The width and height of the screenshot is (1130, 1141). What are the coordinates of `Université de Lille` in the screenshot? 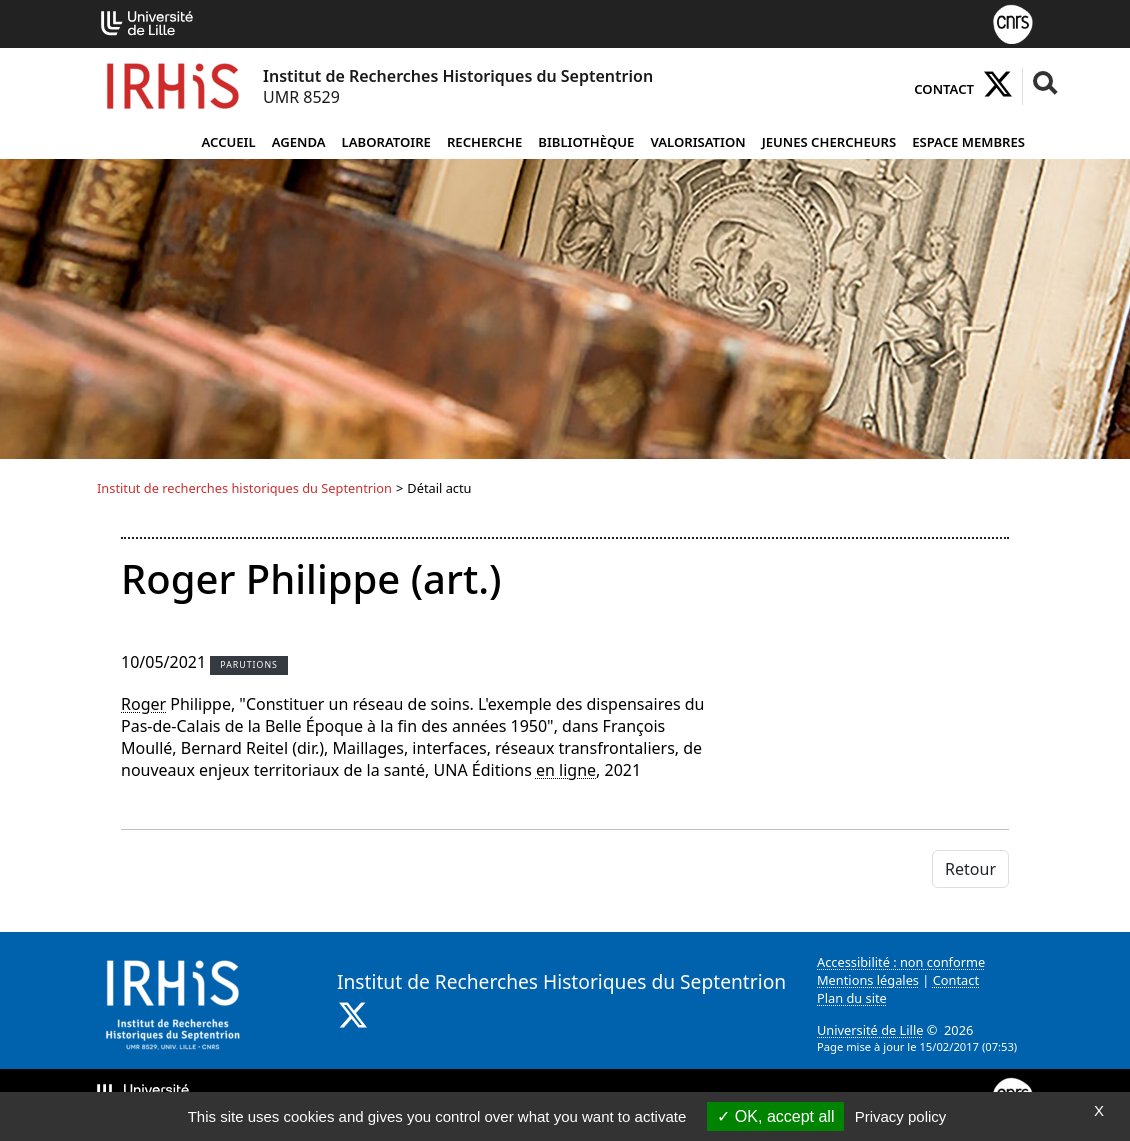 It's located at (870, 1030).